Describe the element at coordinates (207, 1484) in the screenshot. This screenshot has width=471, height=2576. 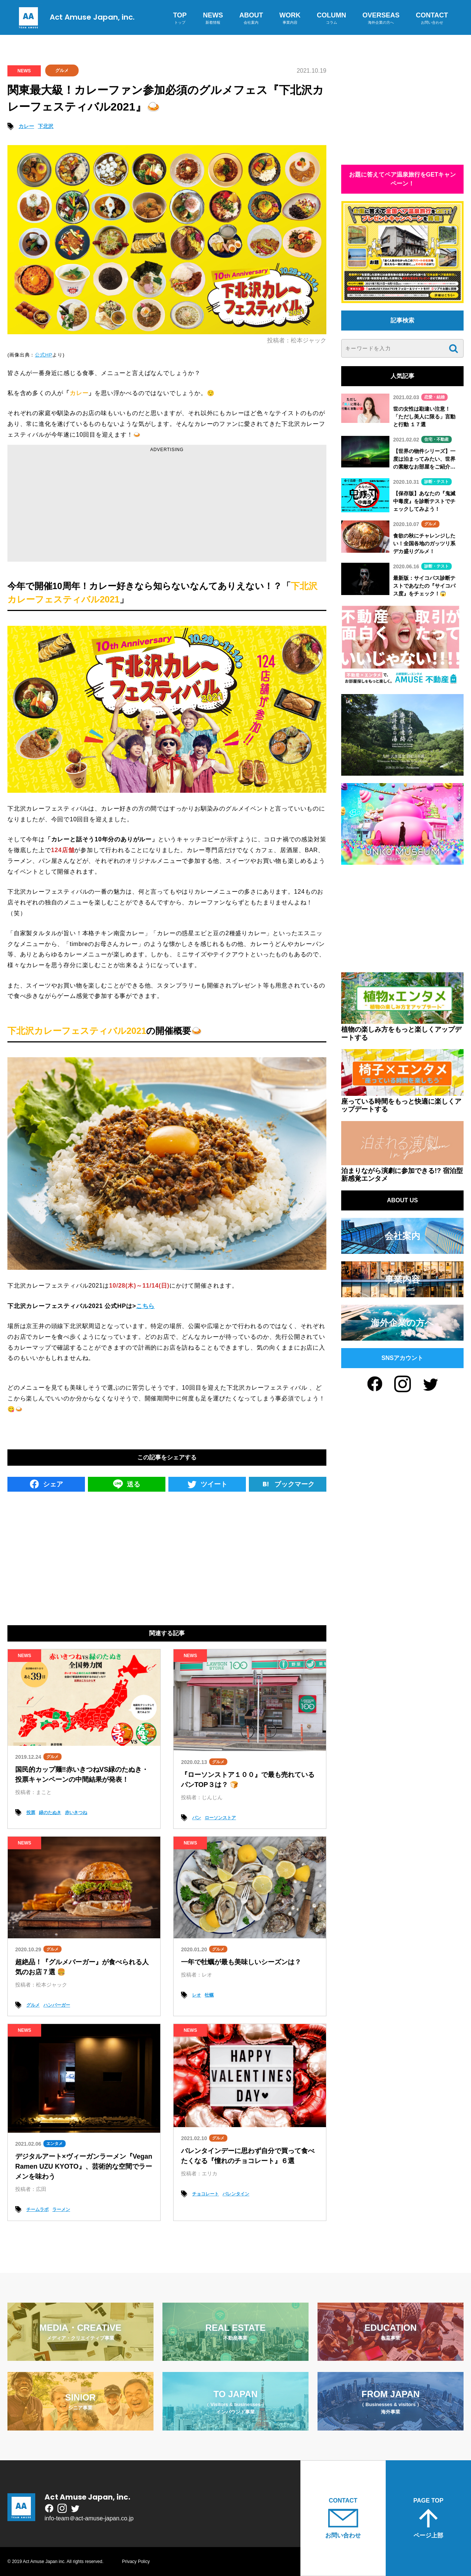
I see `ツイート` at that location.